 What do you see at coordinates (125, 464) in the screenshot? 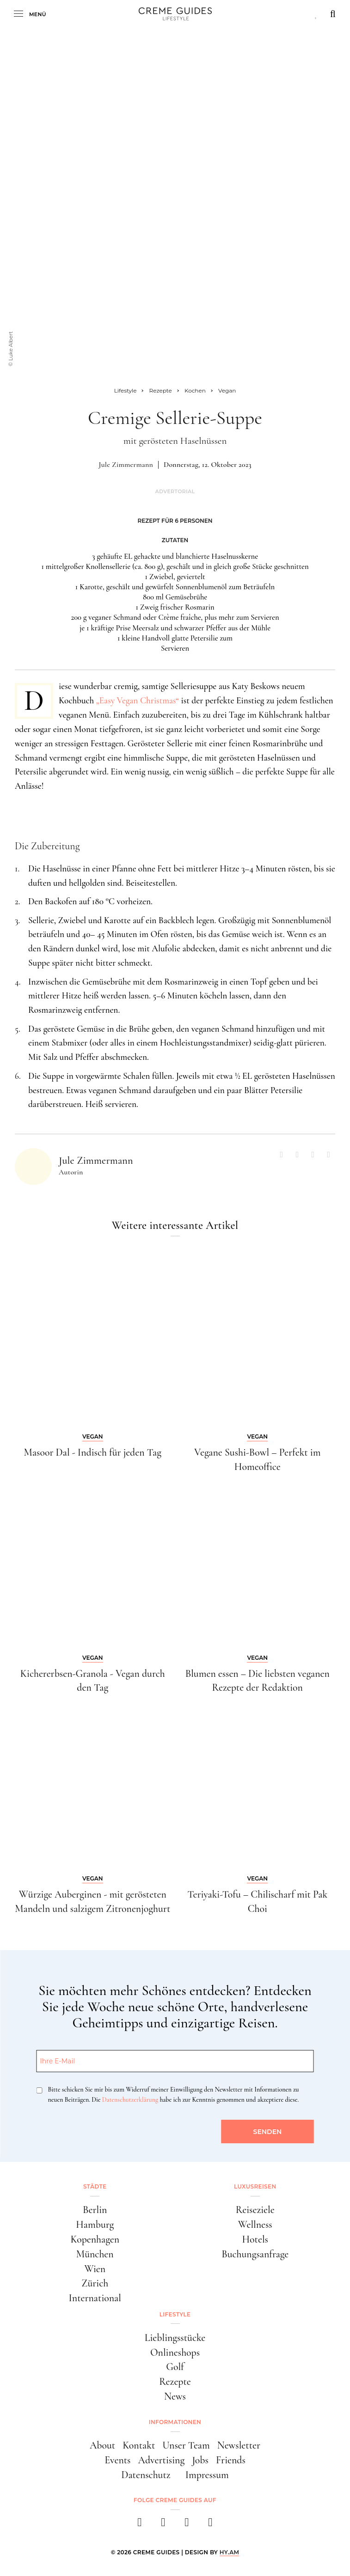
I see `Jule Zimmermann` at bounding box center [125, 464].